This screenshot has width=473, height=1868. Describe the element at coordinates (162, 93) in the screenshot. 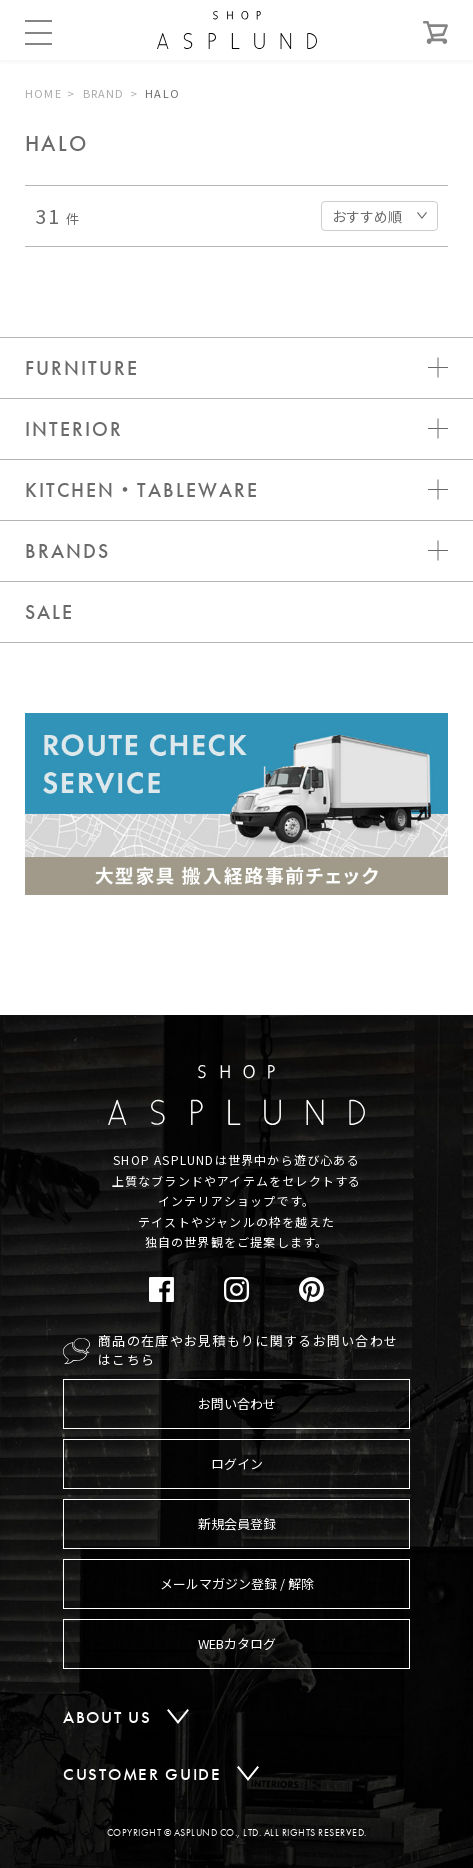

I see `HALO` at that location.